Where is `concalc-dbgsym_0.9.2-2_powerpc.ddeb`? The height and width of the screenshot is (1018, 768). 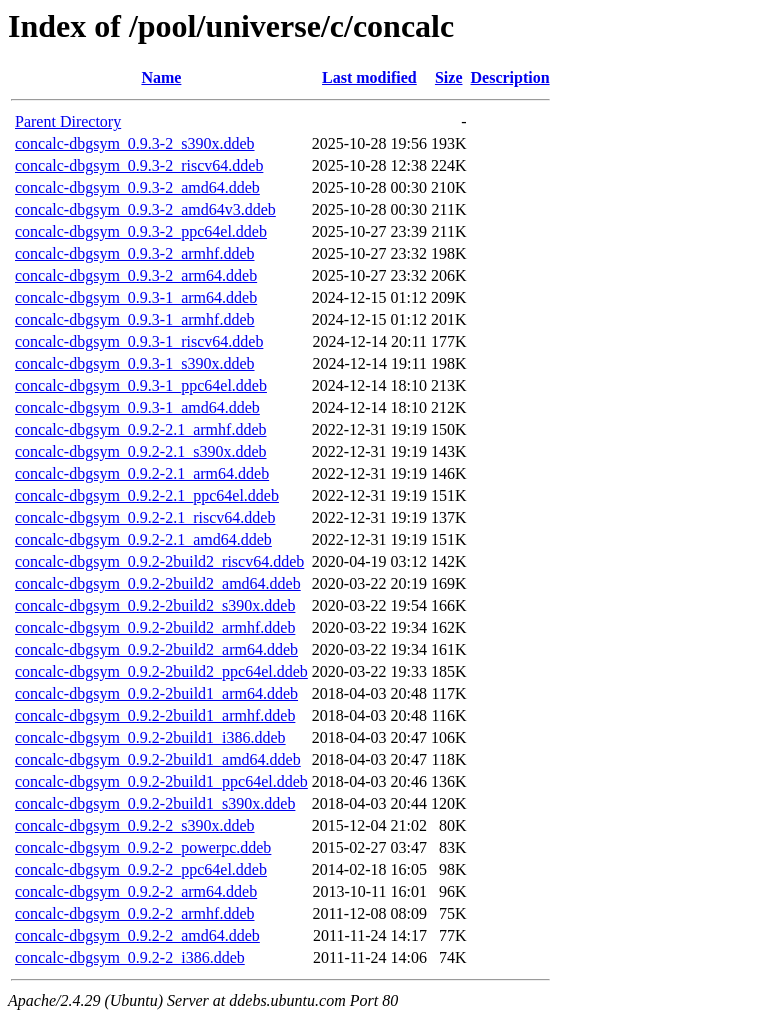
concalc-dbgsym_0.9.2-2_powerpc.ddeb is located at coordinates (143, 847).